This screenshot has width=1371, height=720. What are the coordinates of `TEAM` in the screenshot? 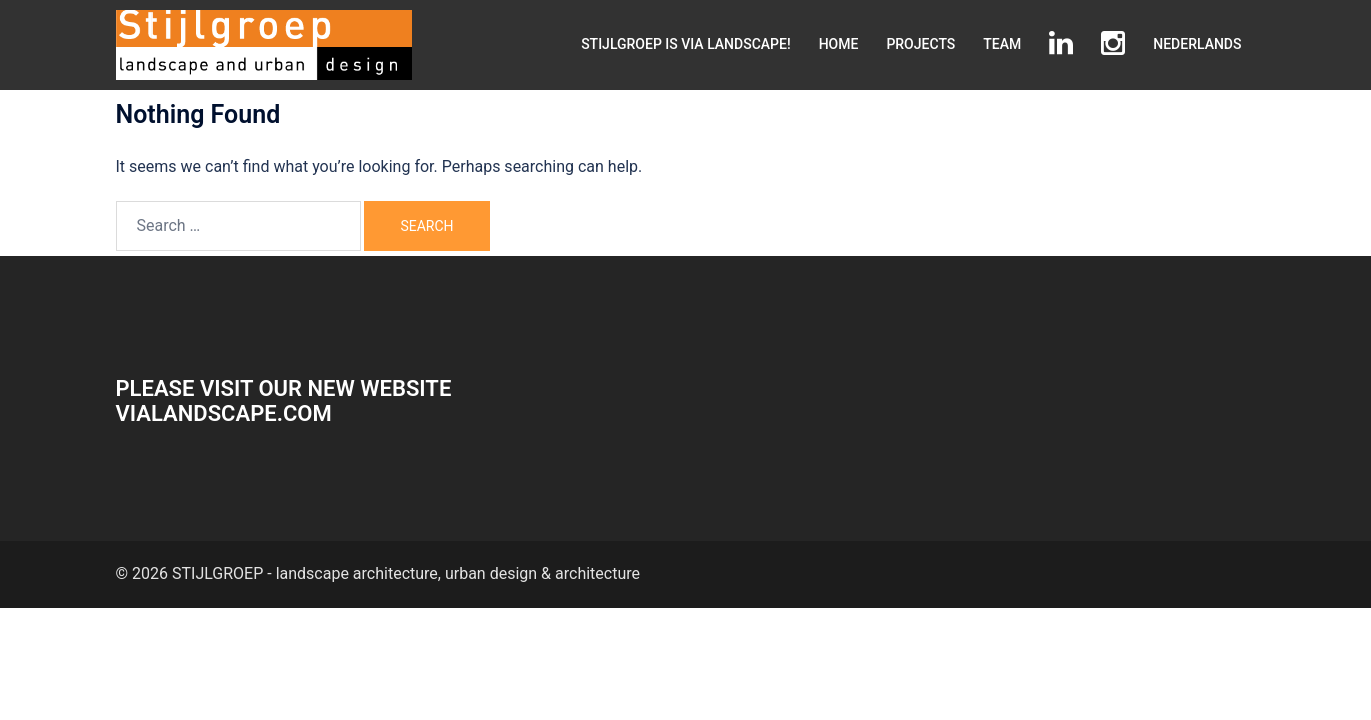 It's located at (1002, 44).